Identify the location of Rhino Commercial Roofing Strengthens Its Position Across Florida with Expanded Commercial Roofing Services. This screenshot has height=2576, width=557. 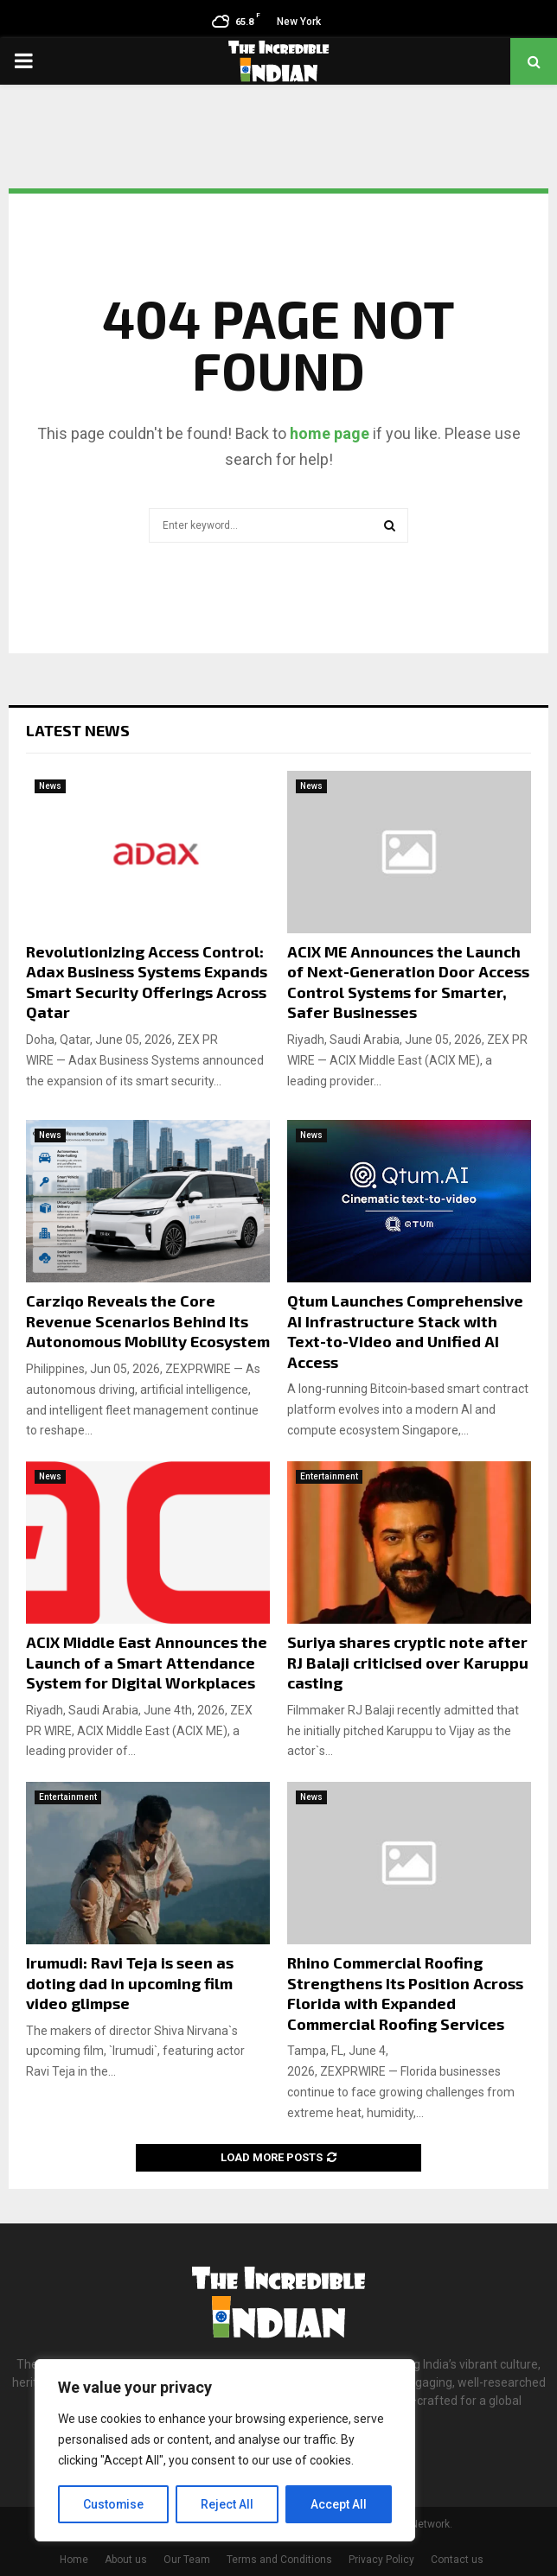
(405, 1992).